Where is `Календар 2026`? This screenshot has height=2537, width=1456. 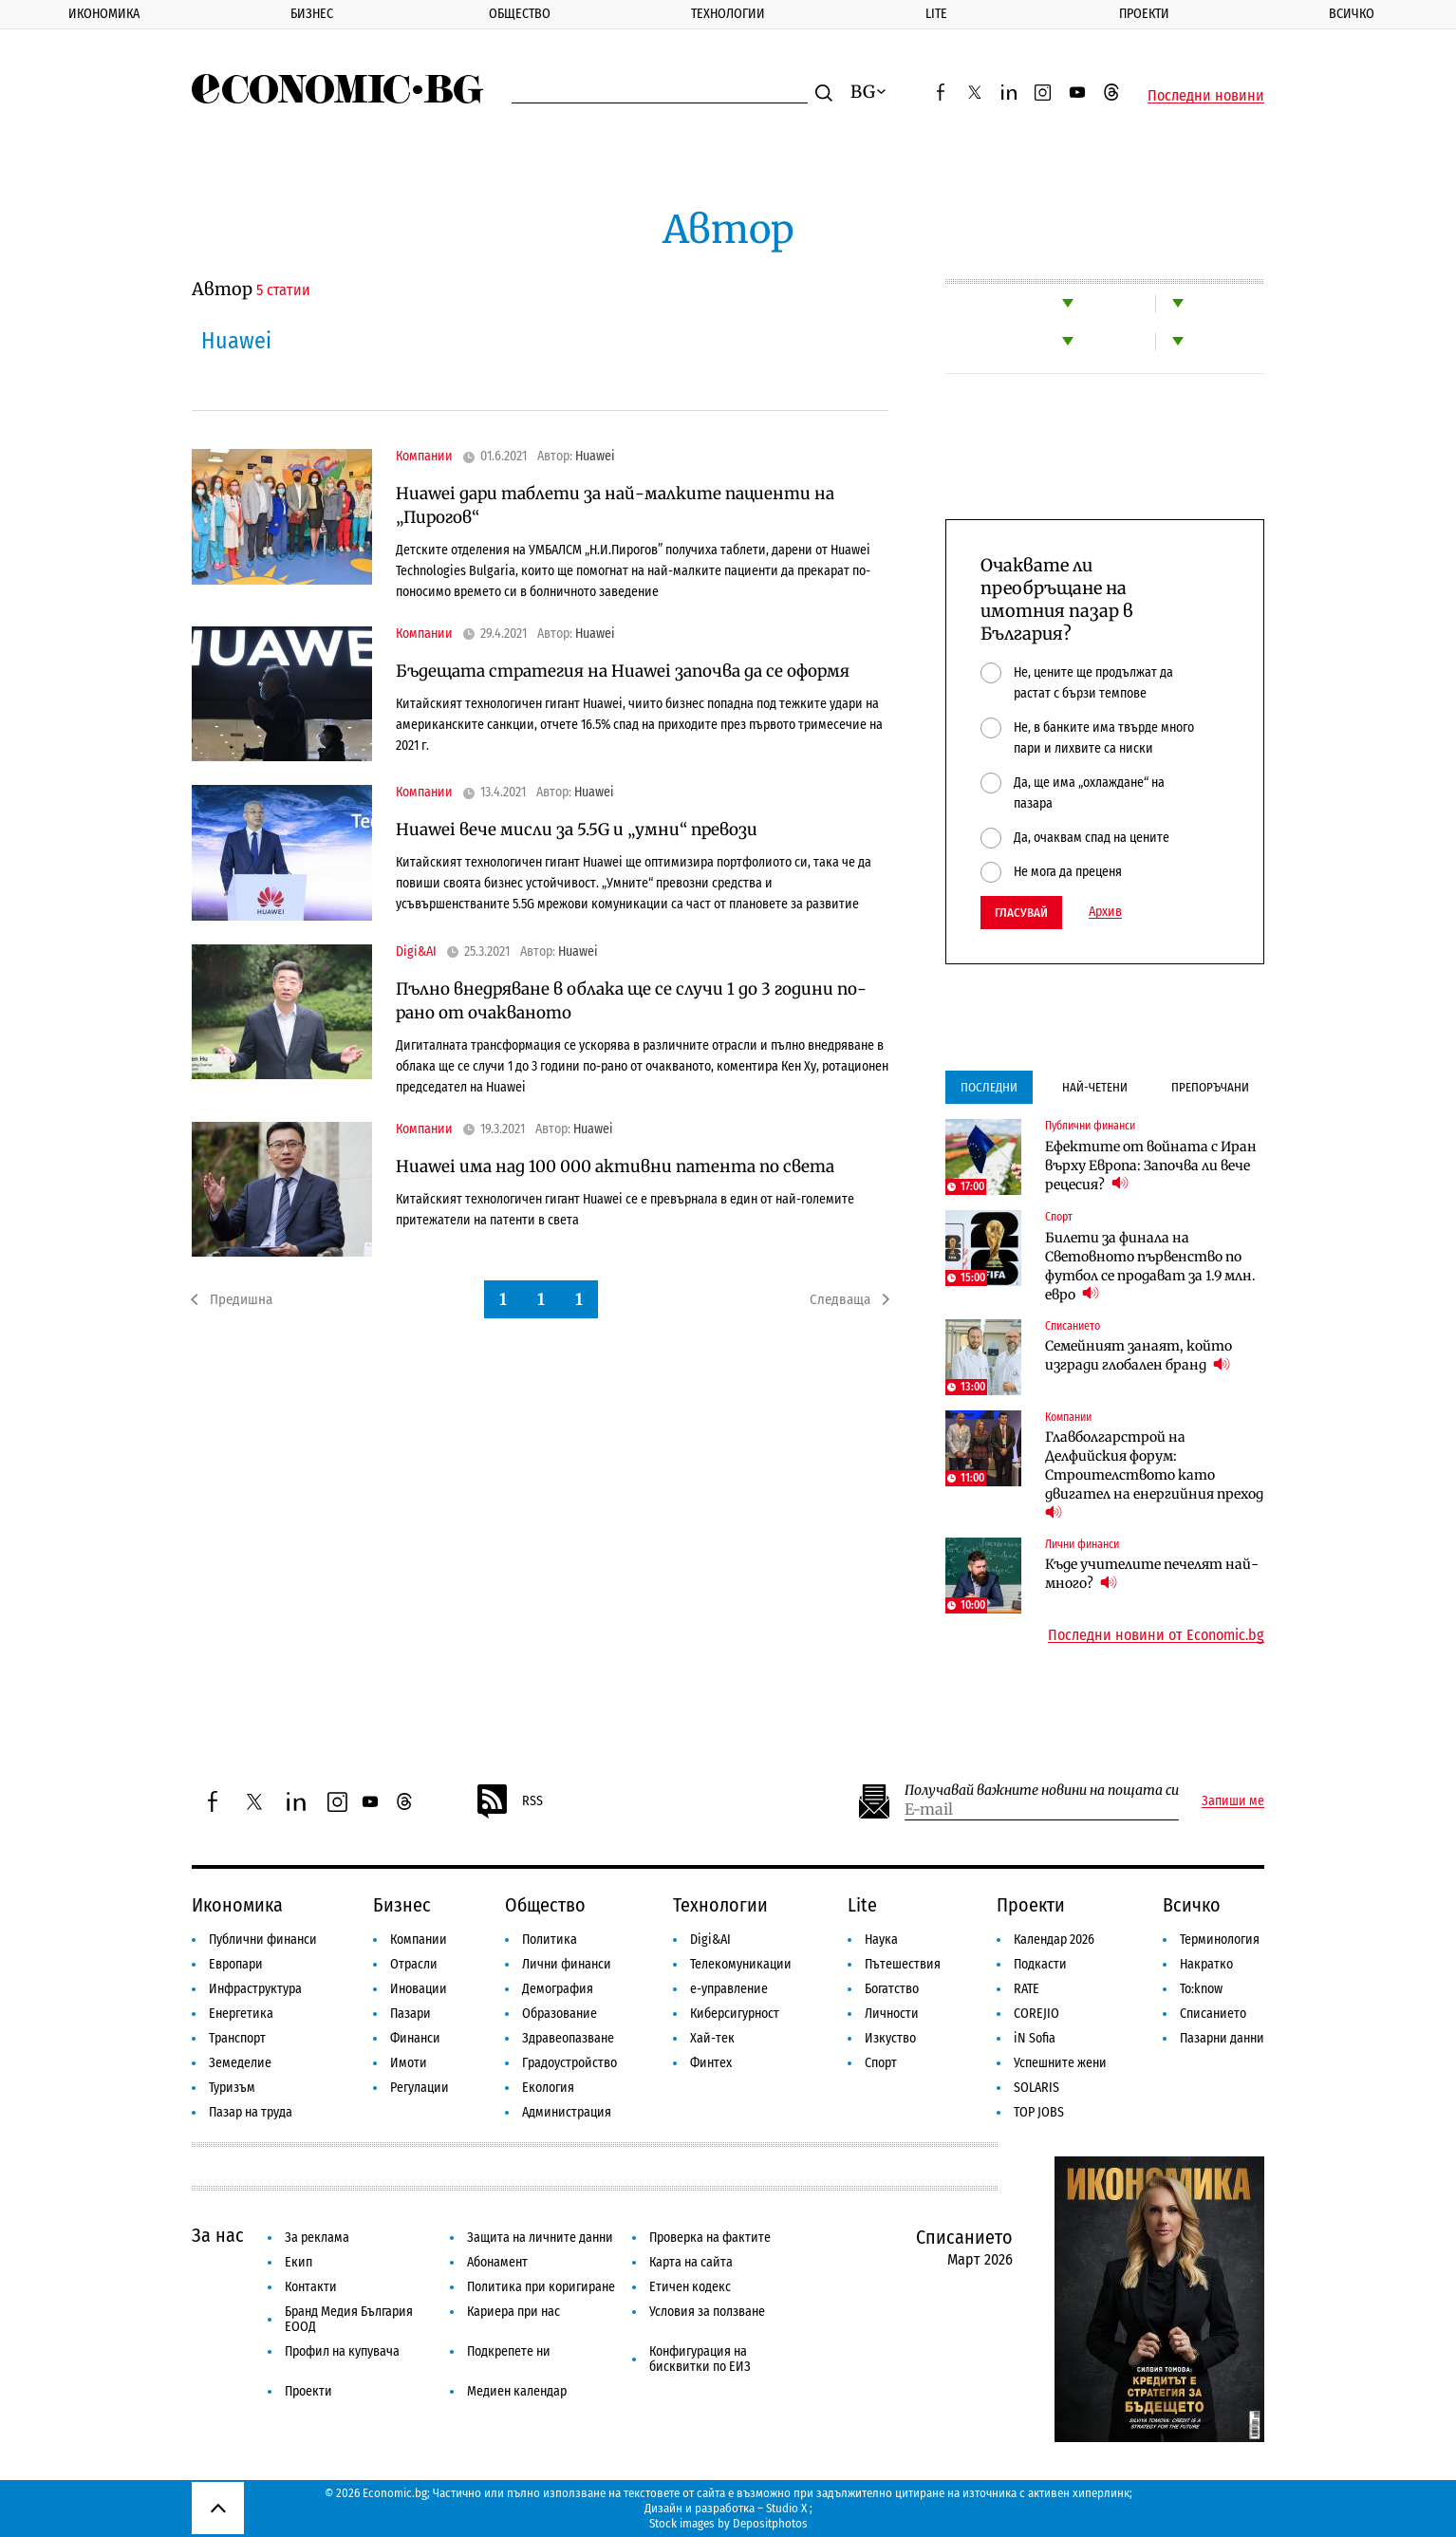 Календар 2026 is located at coordinates (1054, 1939).